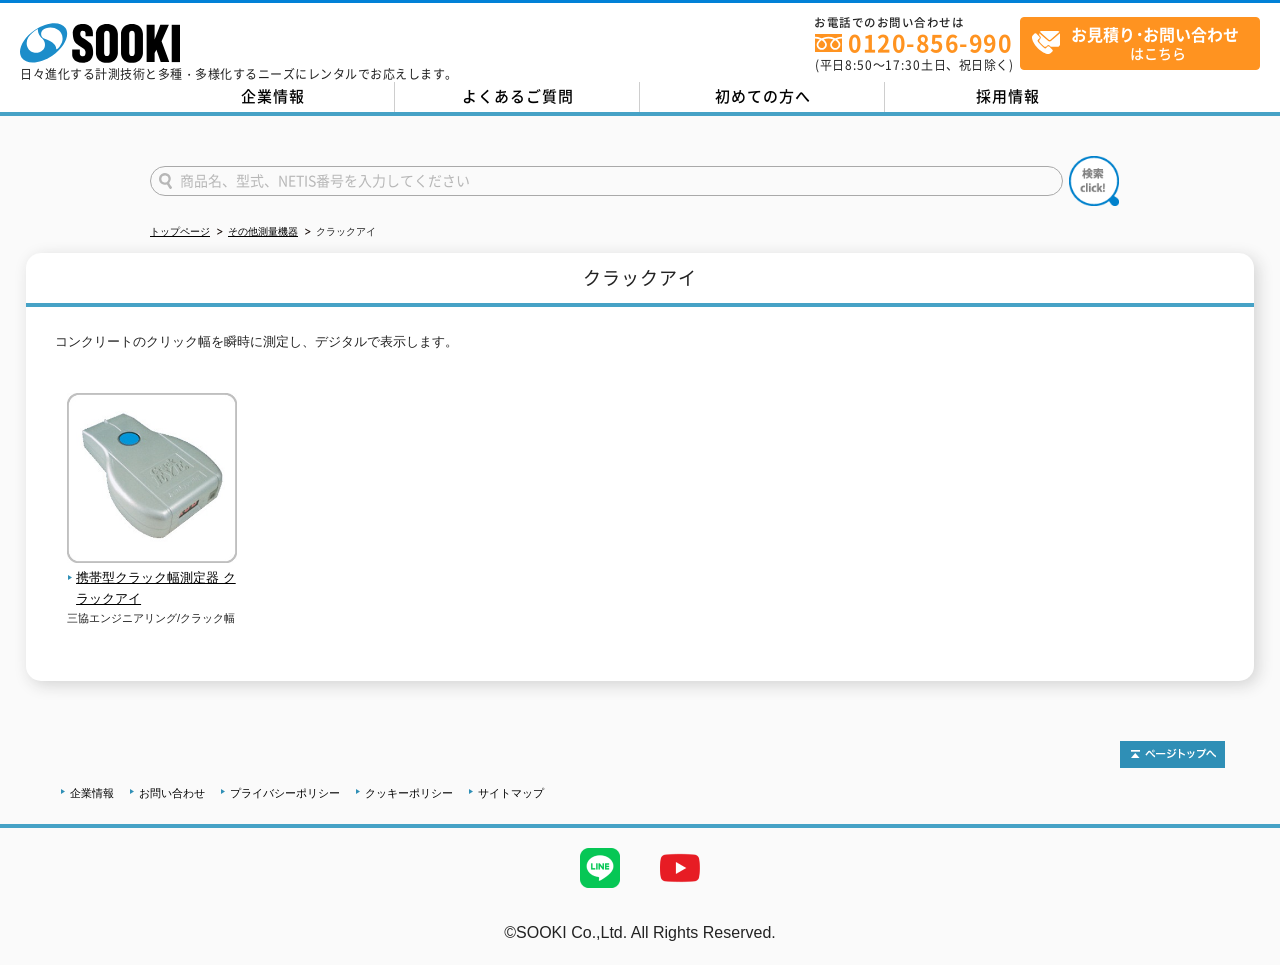  What do you see at coordinates (1241, 953) in the screenshot?
I see `テストMail` at bounding box center [1241, 953].